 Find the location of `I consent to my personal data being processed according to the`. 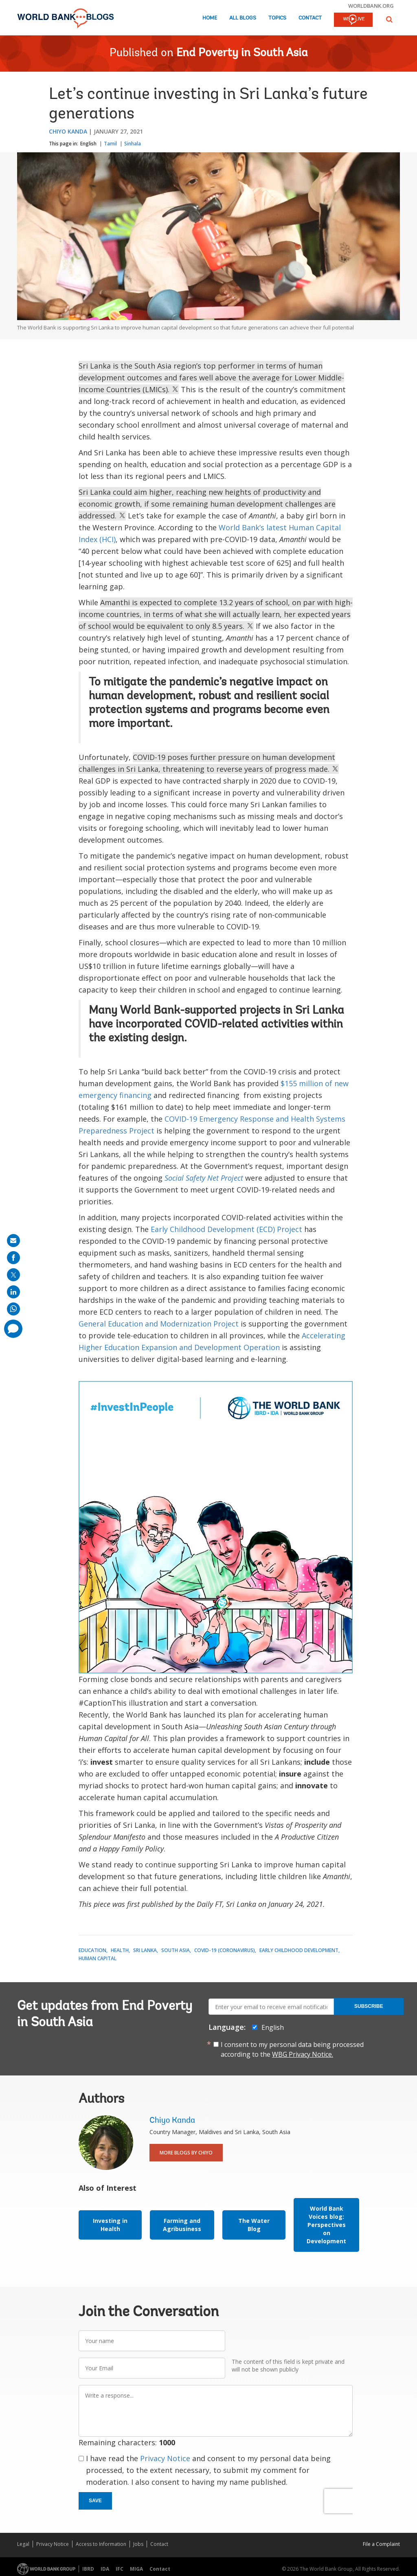

I consent to my personal data being processed according to the is located at coordinates (292, 2049).